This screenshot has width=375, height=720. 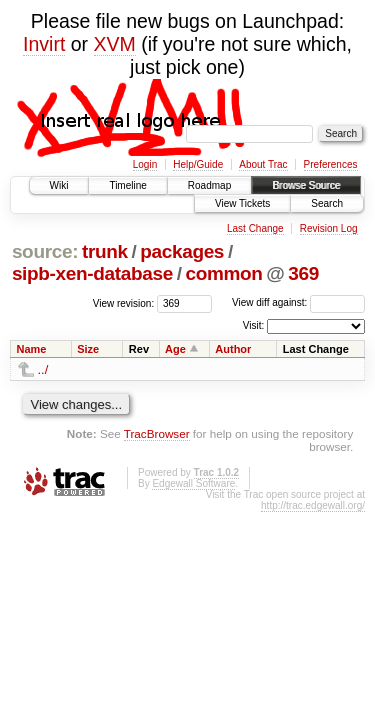 What do you see at coordinates (306, 185) in the screenshot?
I see `Browse Source` at bounding box center [306, 185].